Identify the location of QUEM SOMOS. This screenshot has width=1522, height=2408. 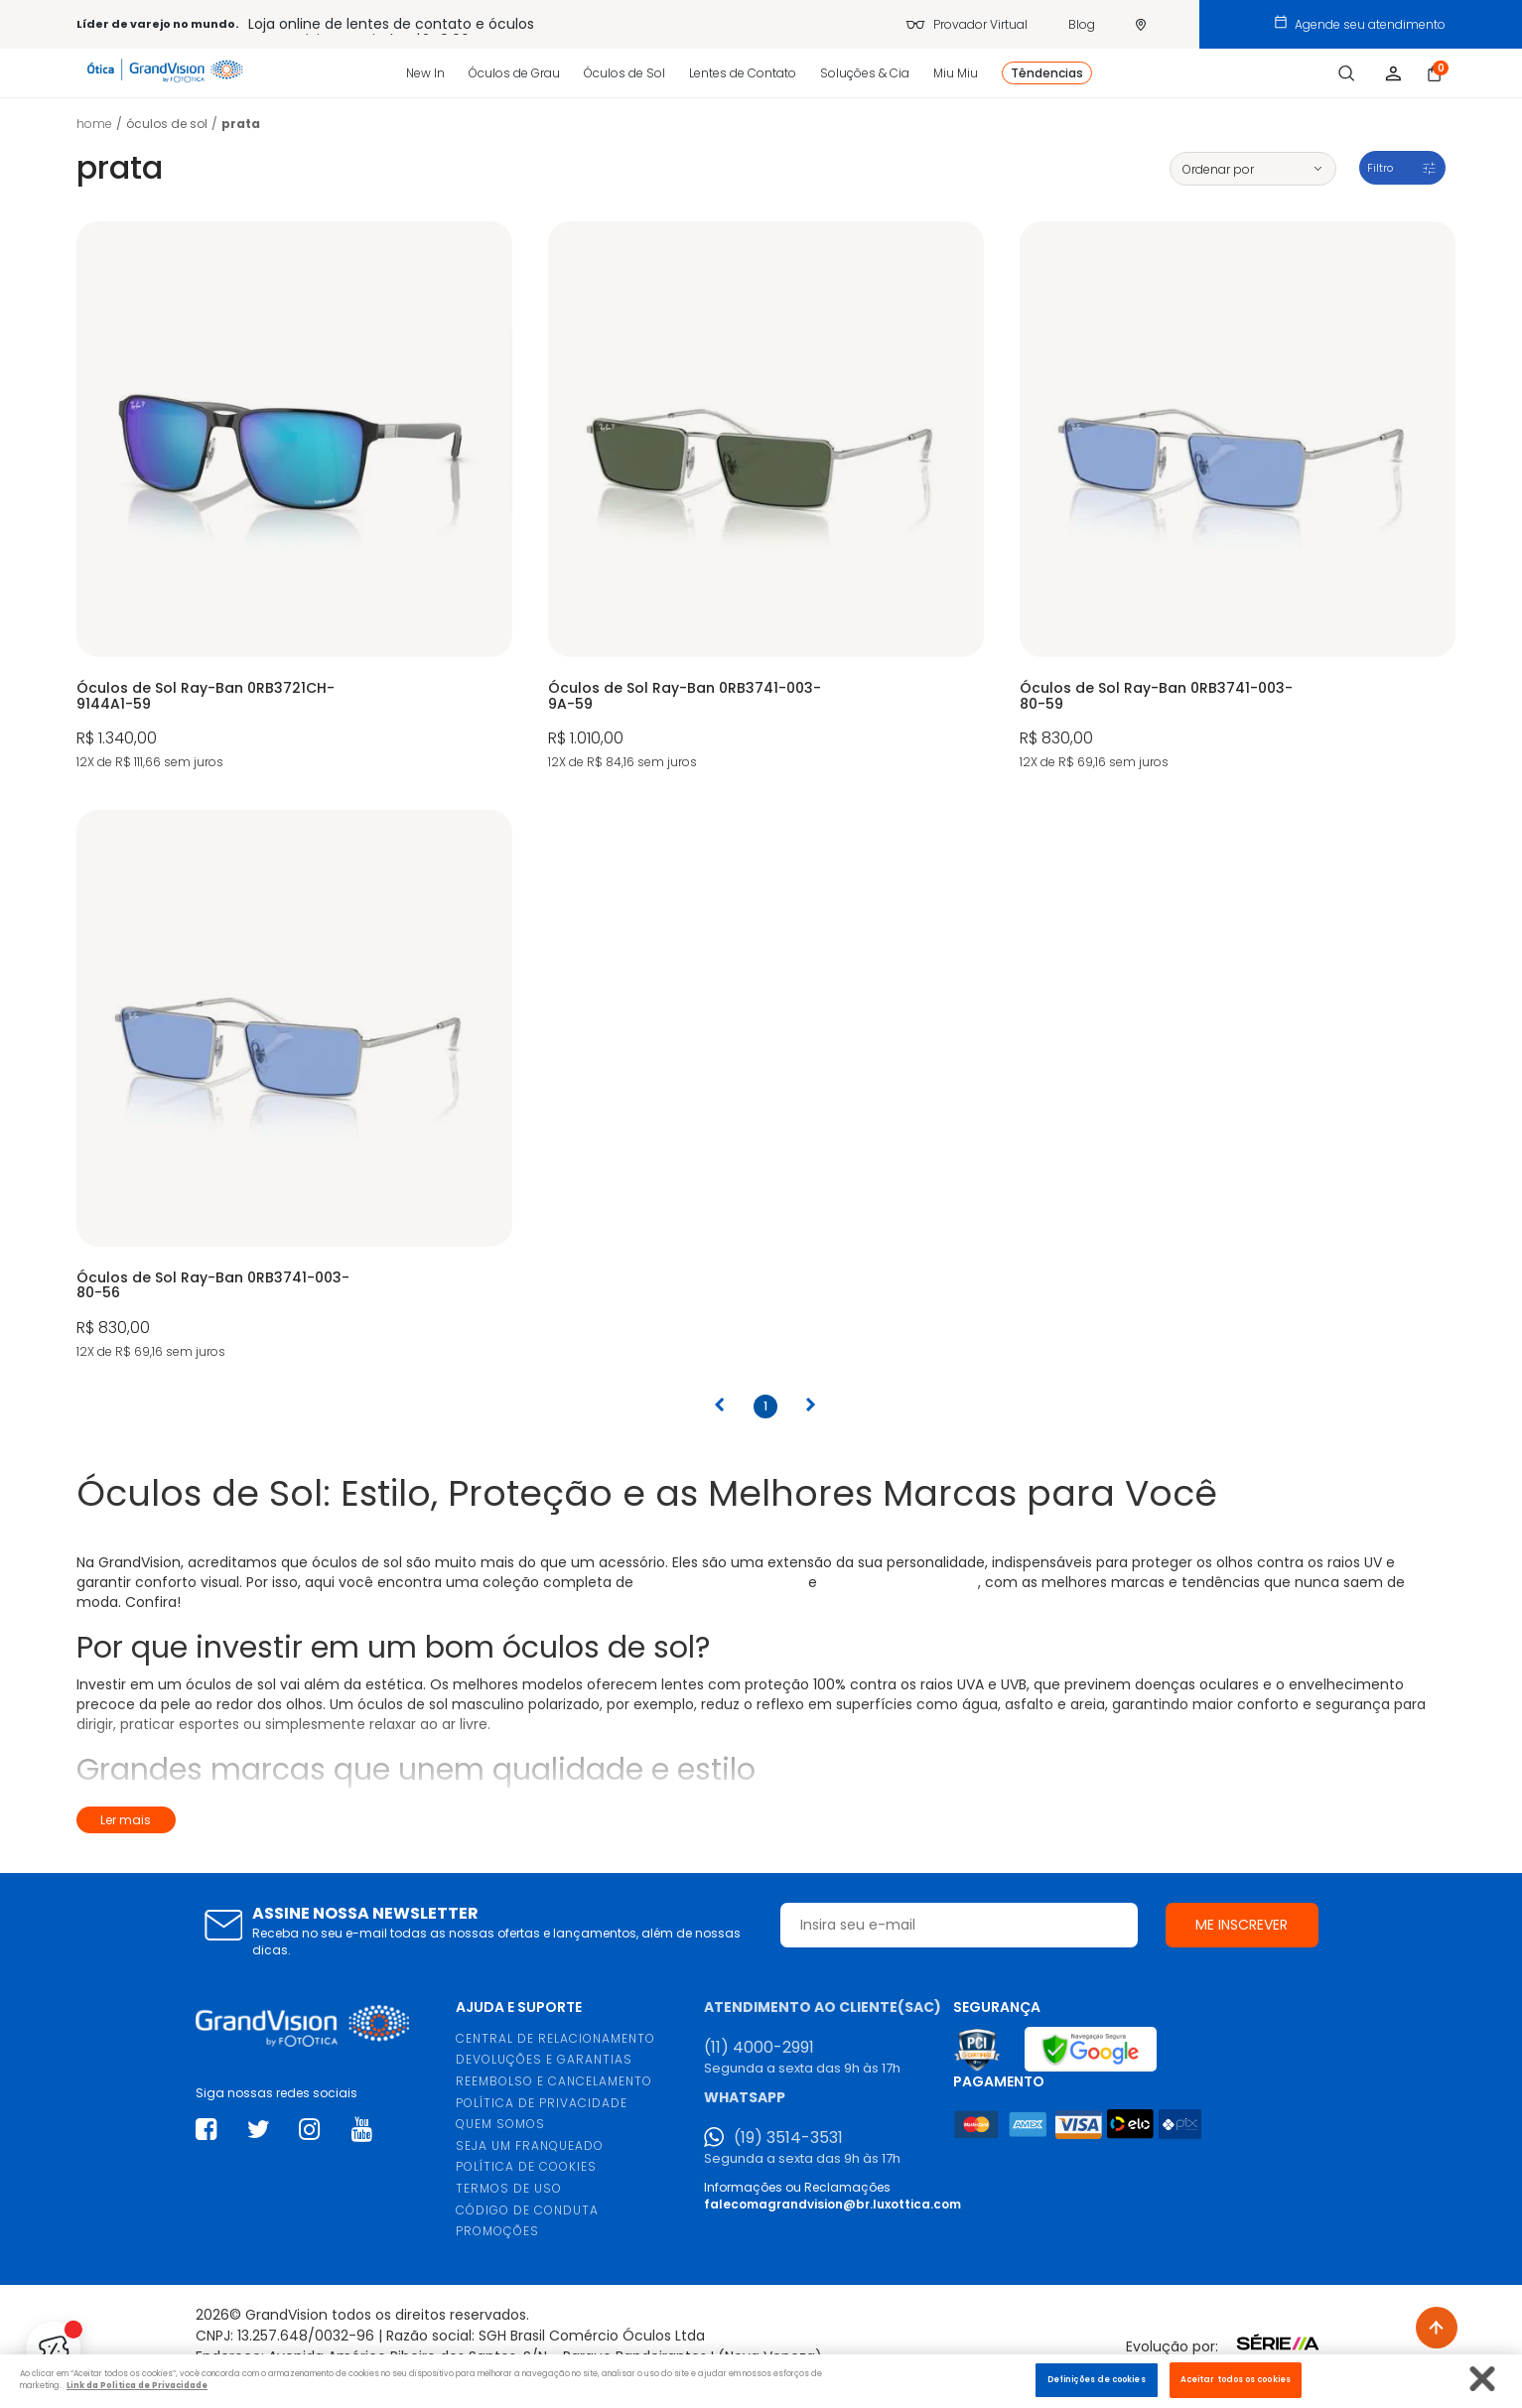
(500, 2123).